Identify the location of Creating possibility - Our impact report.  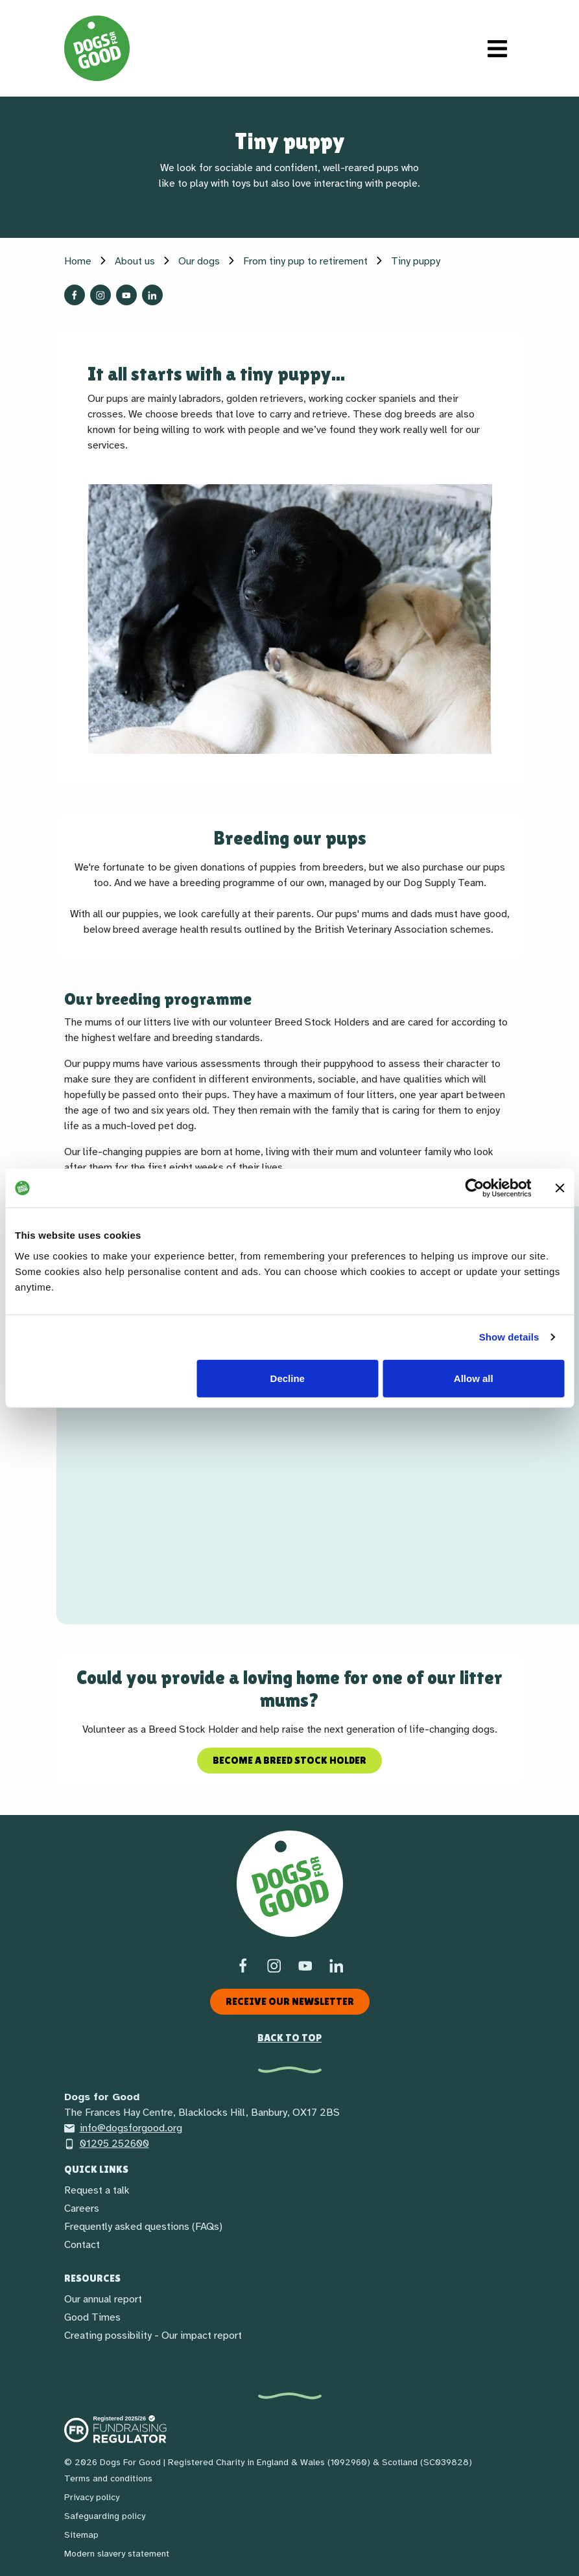
(153, 2335).